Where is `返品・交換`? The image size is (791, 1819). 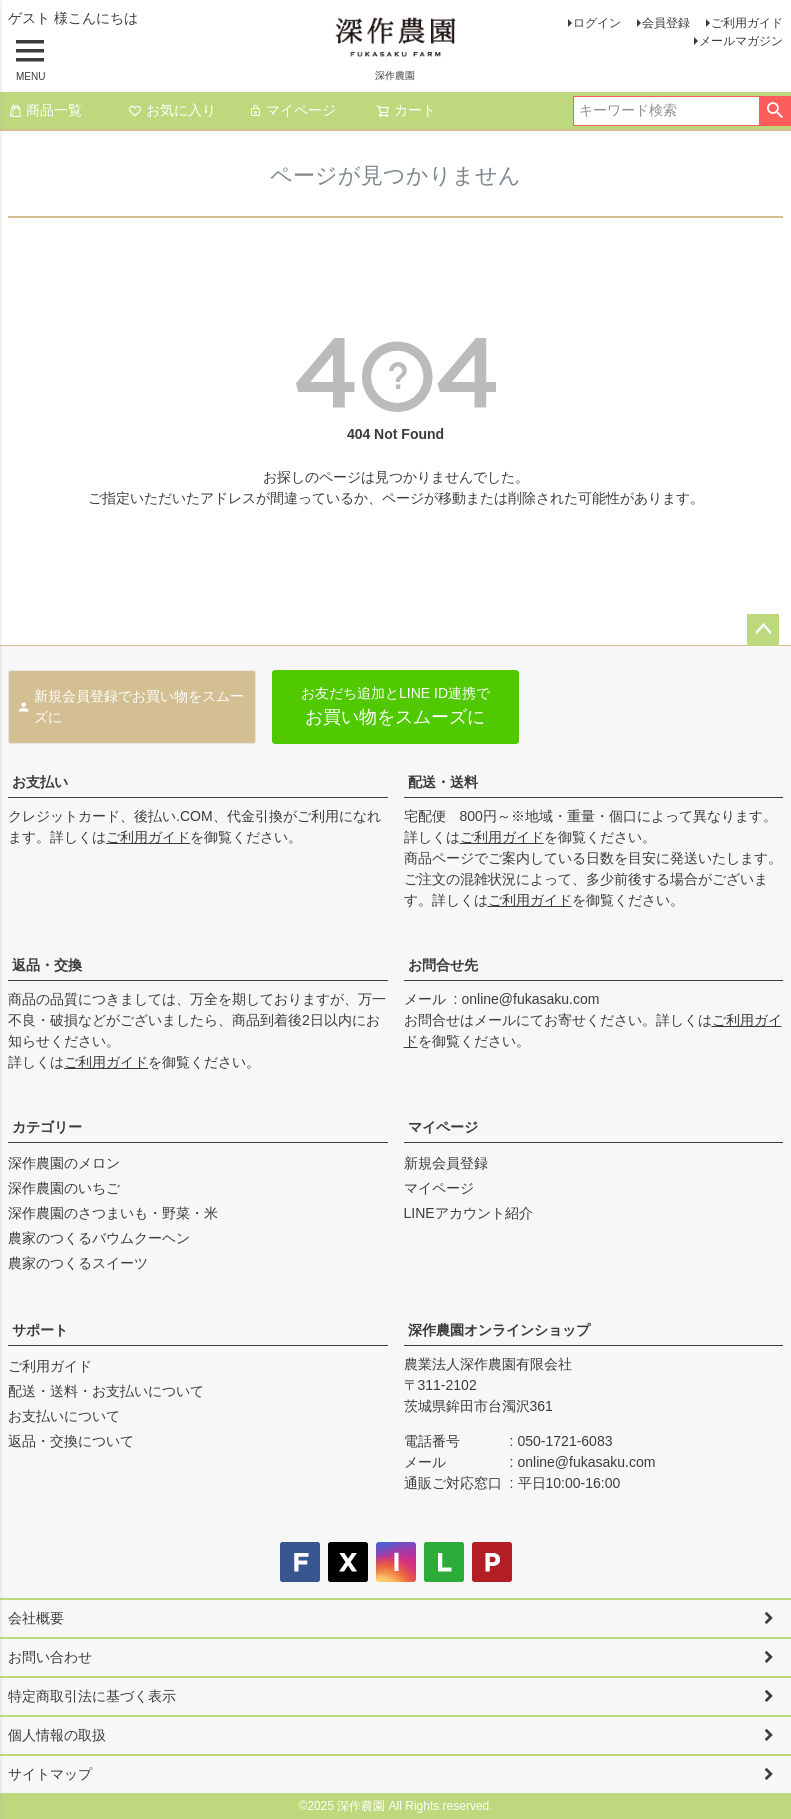
返品・交換 is located at coordinates (47, 965).